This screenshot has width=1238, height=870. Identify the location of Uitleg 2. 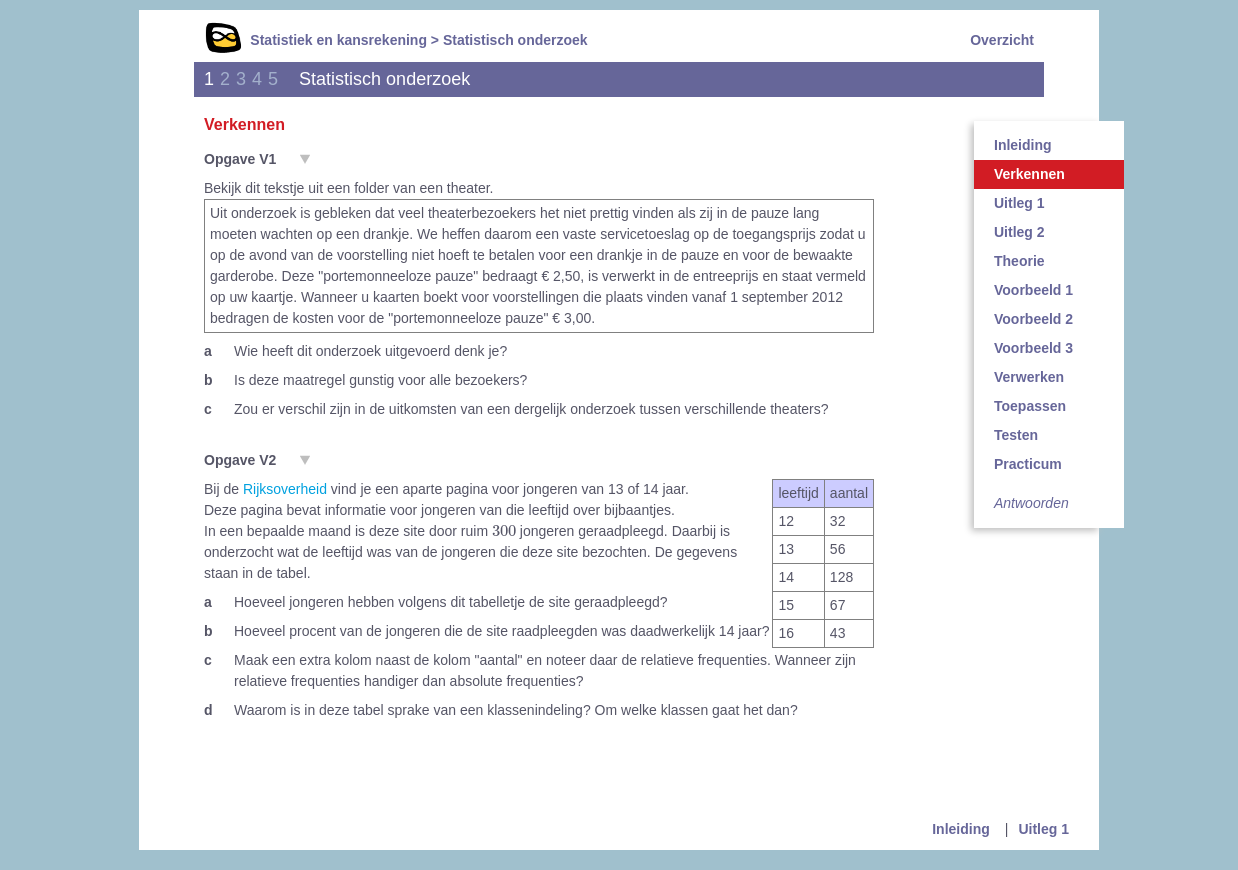
(1019, 232).